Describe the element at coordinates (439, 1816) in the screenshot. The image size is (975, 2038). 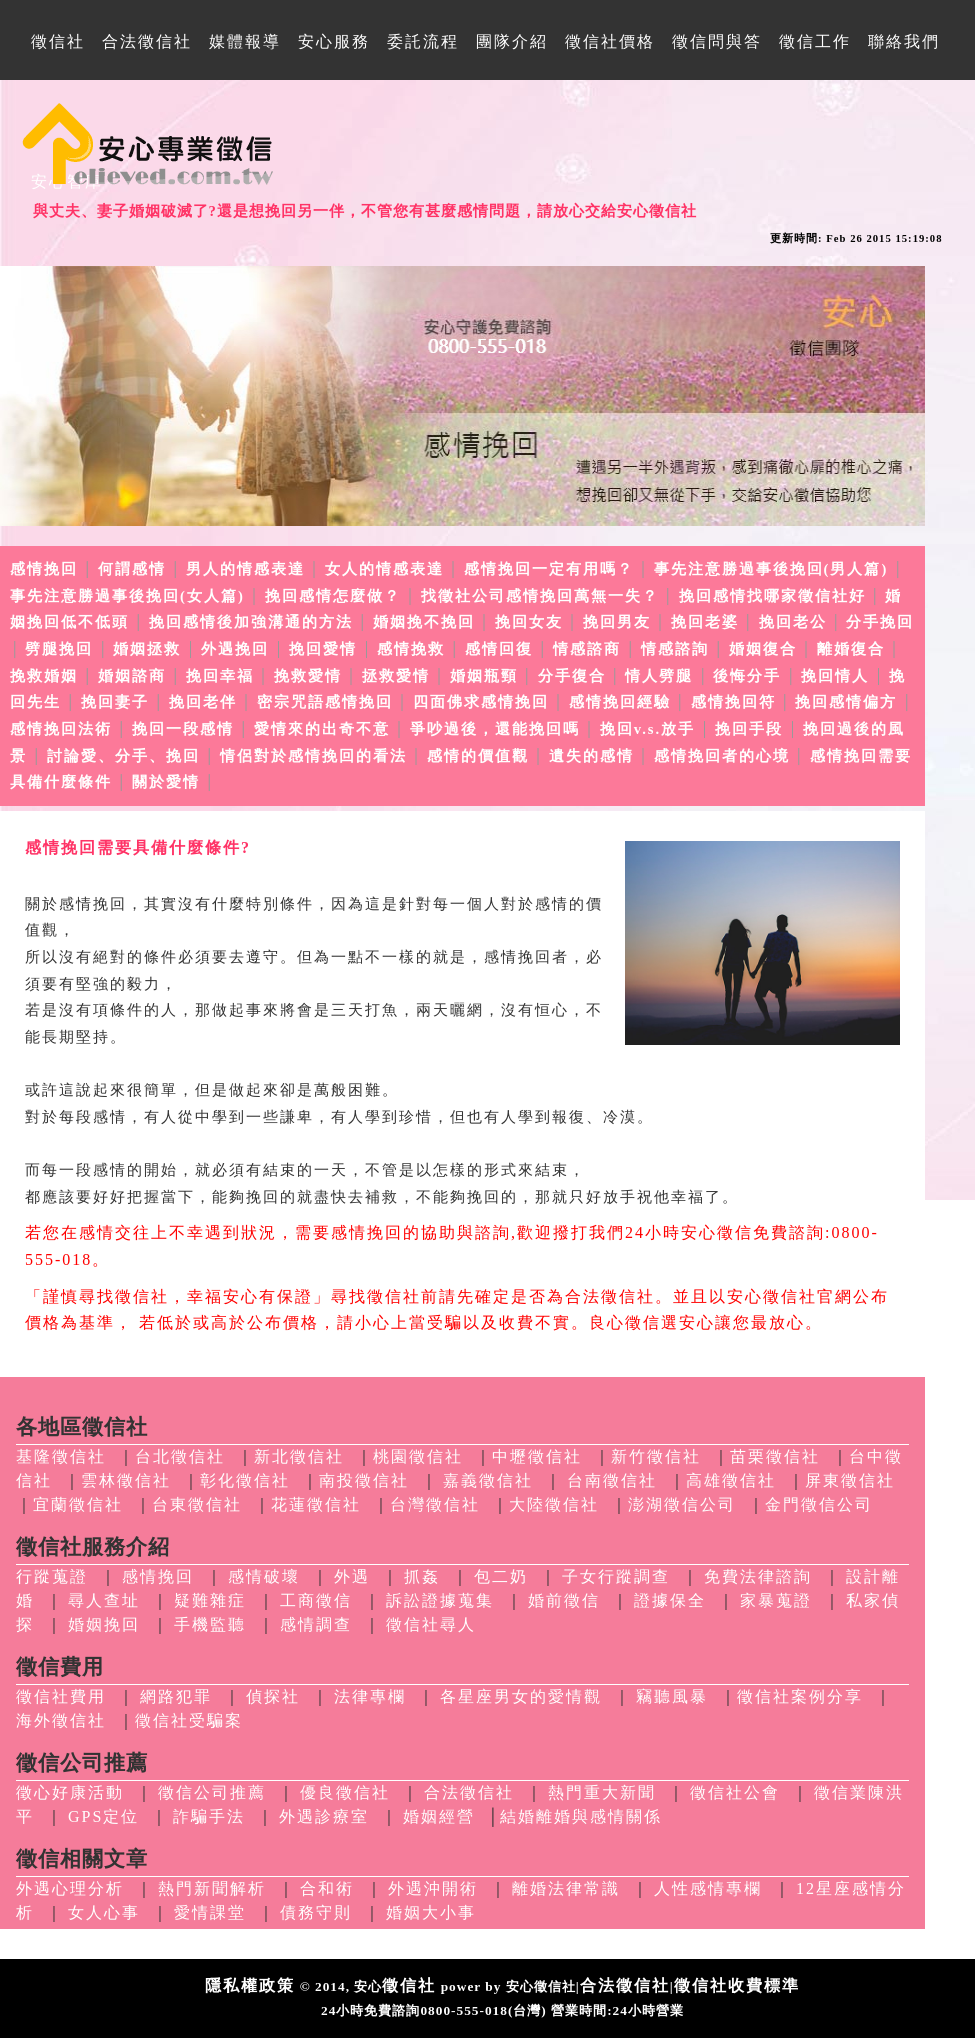
I see `婚姻經營` at that location.